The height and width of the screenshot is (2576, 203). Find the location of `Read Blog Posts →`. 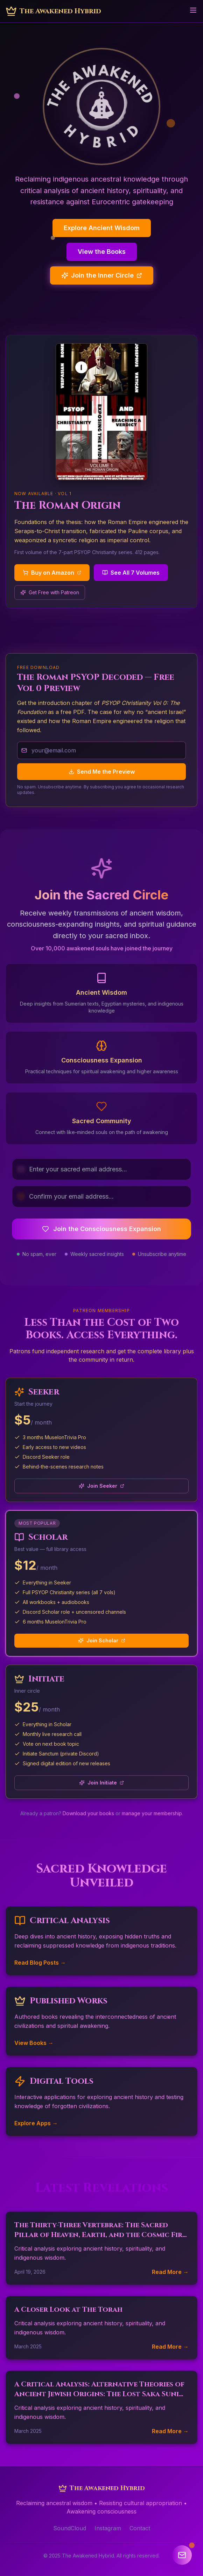

Read Blog Posts → is located at coordinates (40, 1962).